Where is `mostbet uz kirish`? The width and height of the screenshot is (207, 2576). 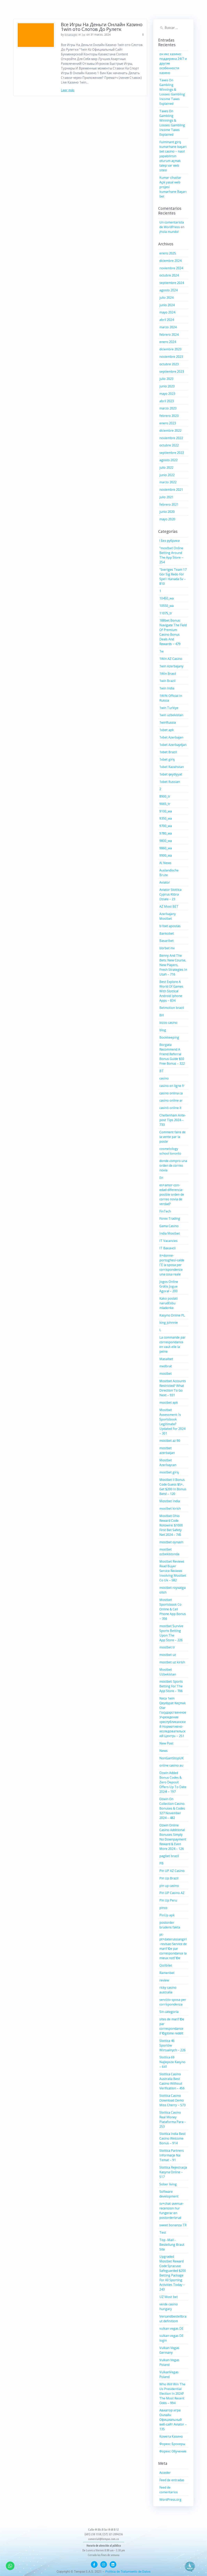 mostbet uz kirish is located at coordinates (172, 1662).